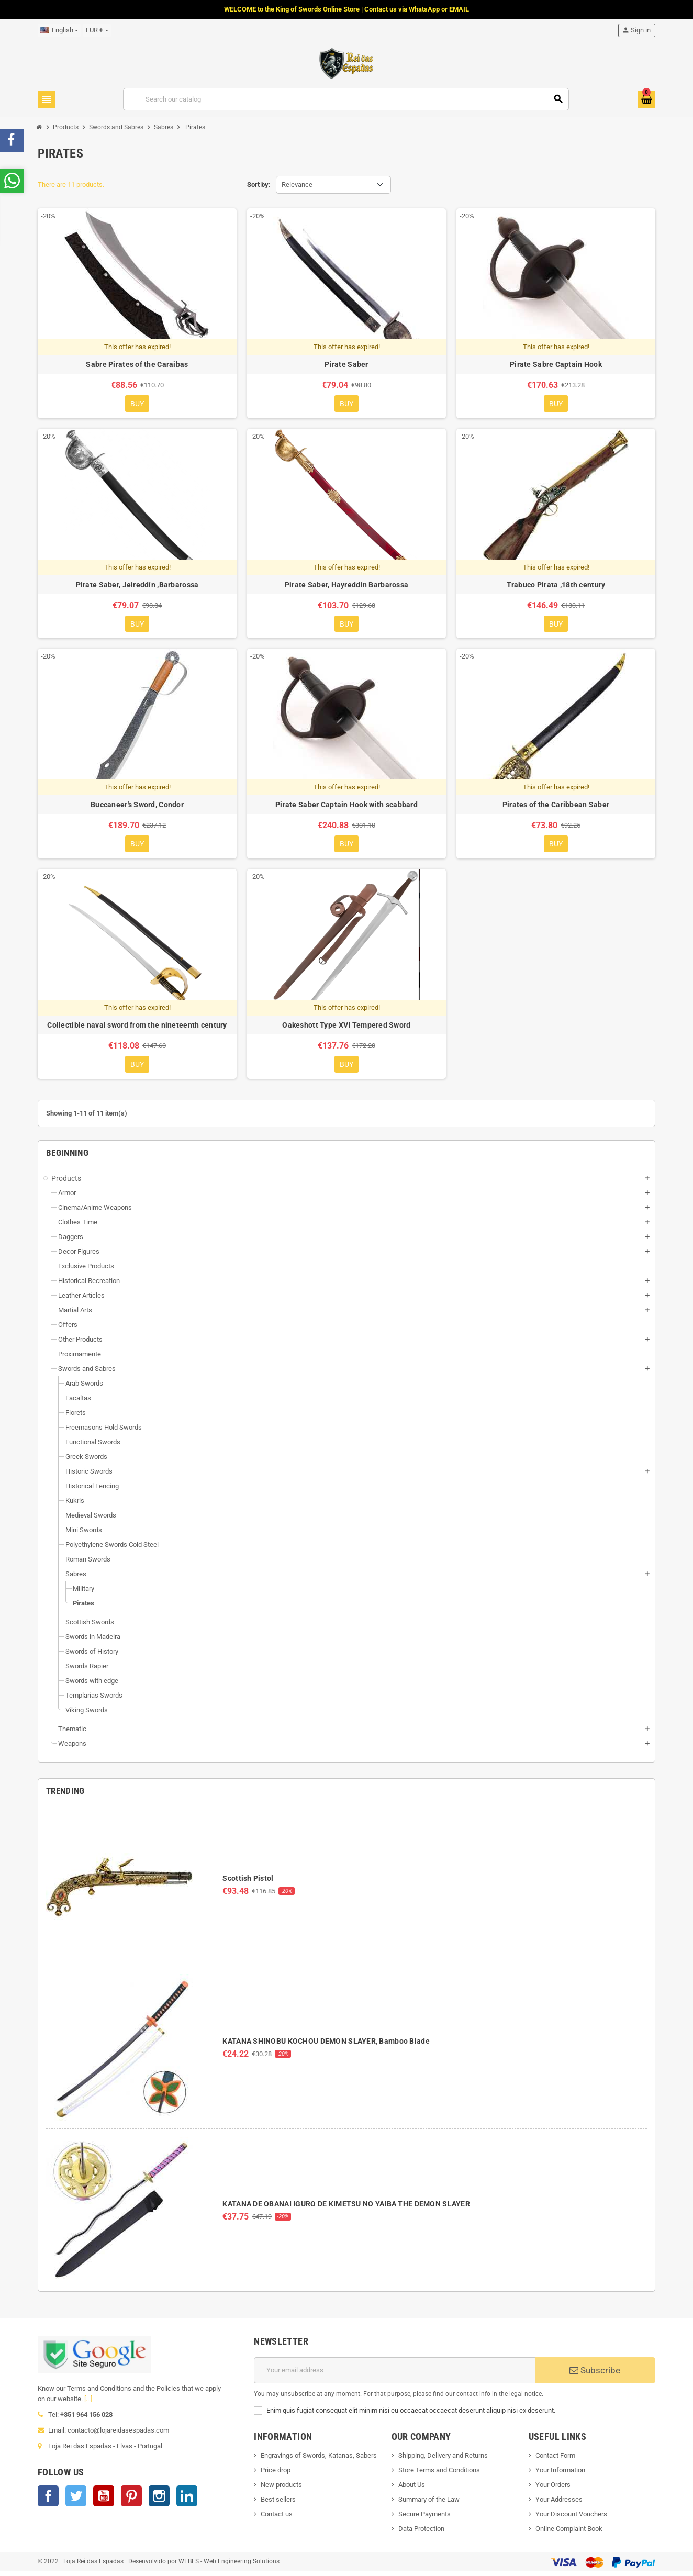 The height and width of the screenshot is (2576, 693). I want to click on Shipping, Delivery and Returns, so click(443, 2460).